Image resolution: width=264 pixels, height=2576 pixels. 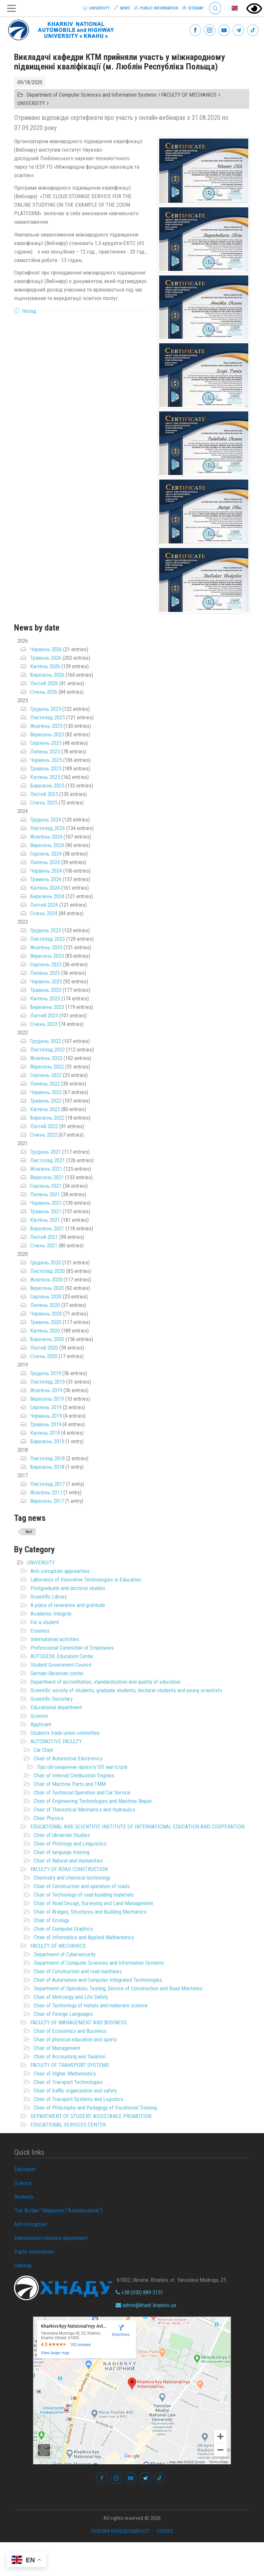 I want to click on Березень 2019, so click(x=47, y=1441).